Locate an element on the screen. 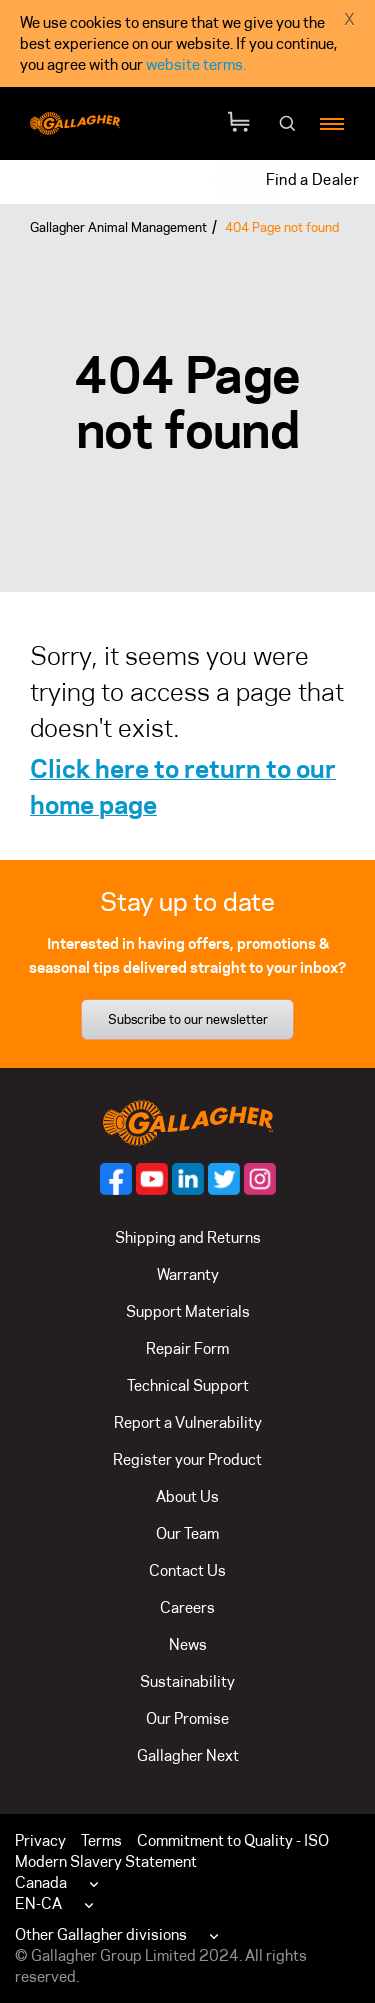 This screenshot has width=375, height=2003. Repair Form is located at coordinates (187, 1348).